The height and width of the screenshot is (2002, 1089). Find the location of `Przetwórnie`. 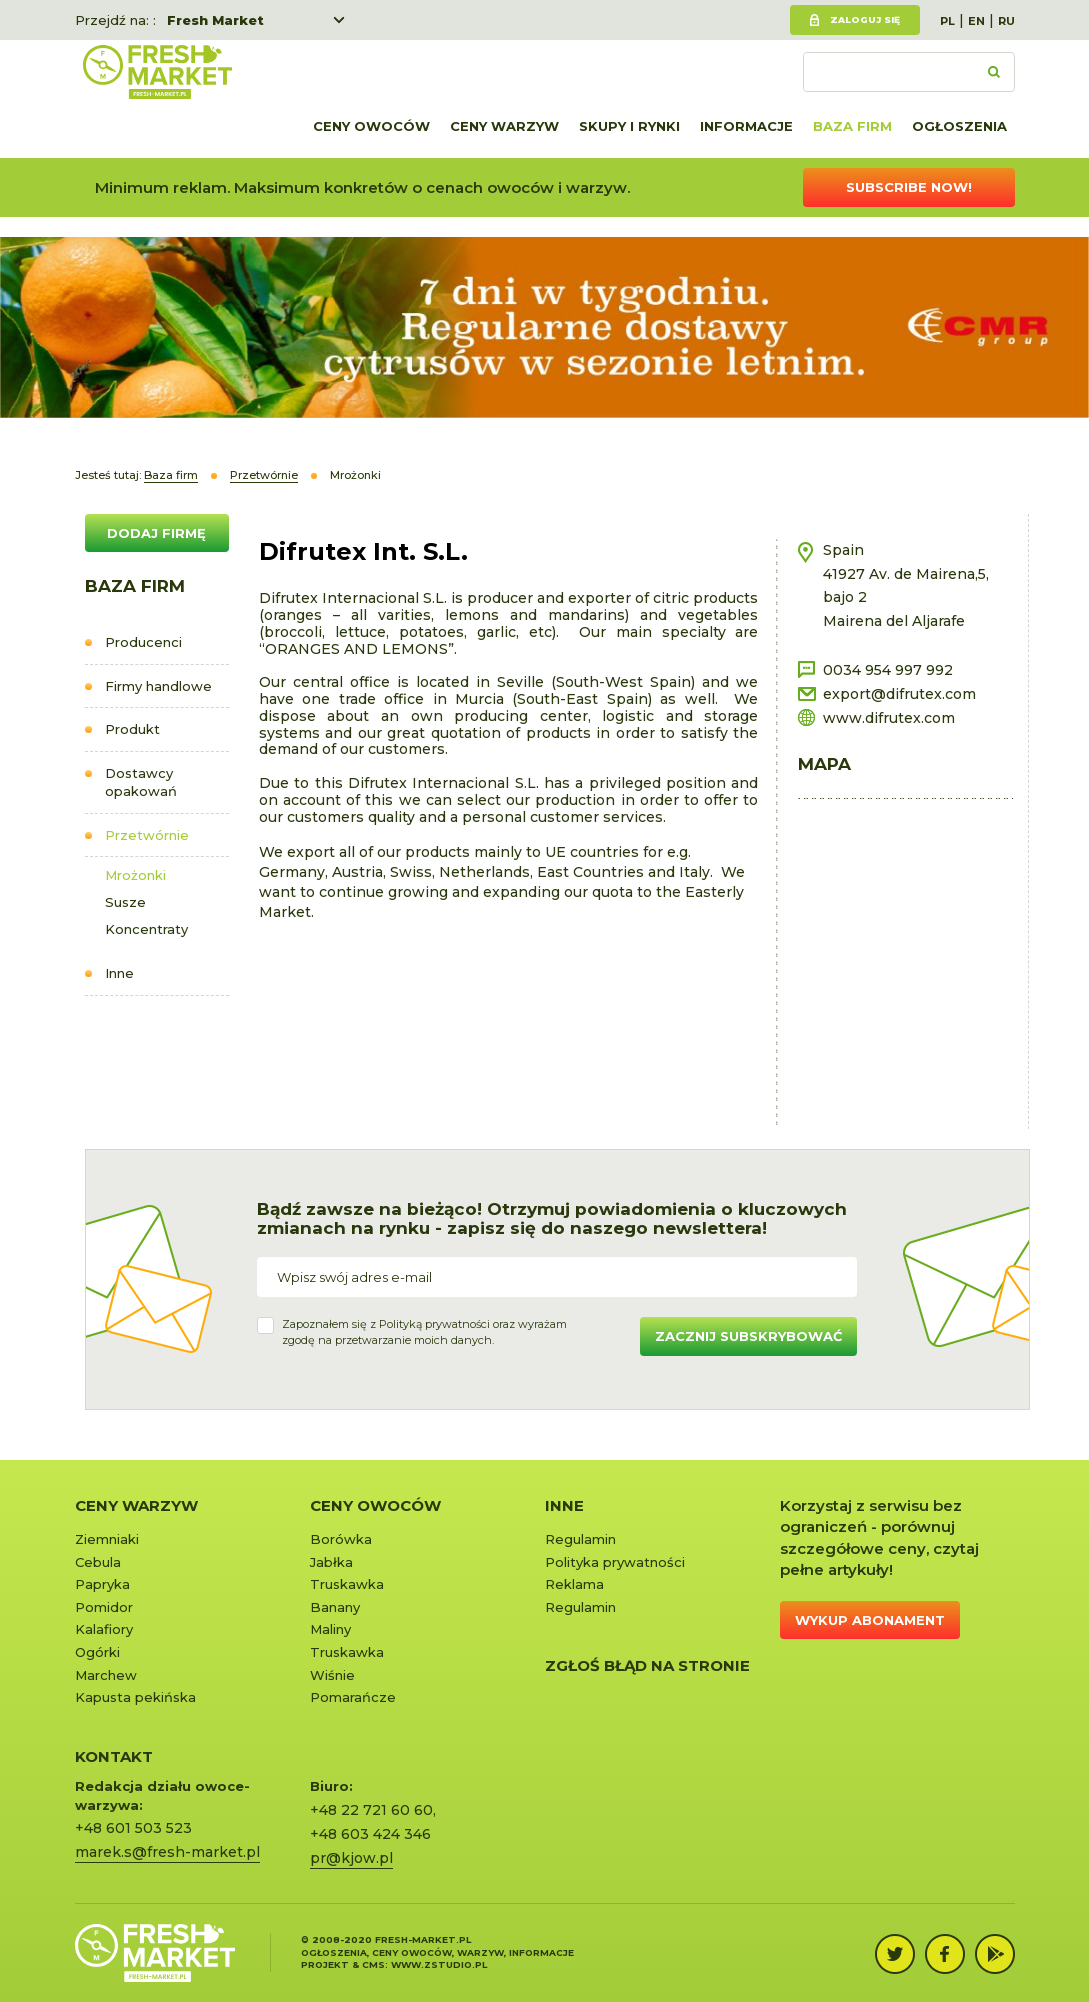

Przetwórnie is located at coordinates (147, 835).